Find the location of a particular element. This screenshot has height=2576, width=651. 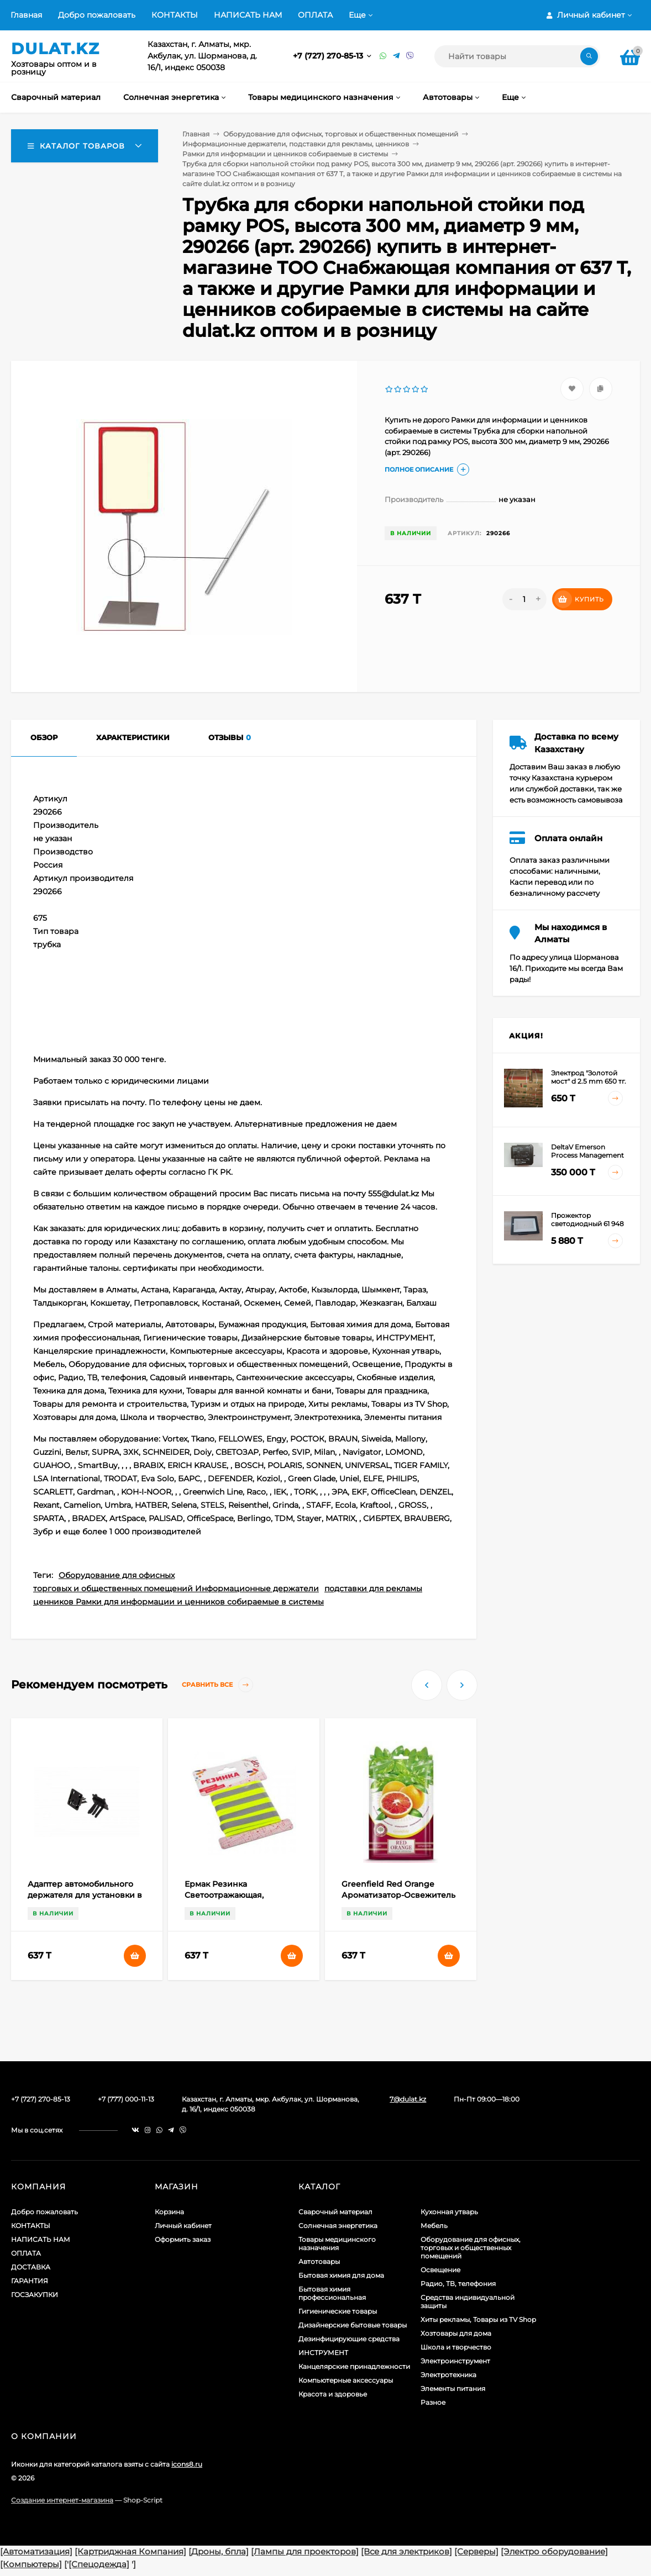

[Спецодежда] is located at coordinates (99, 2564).